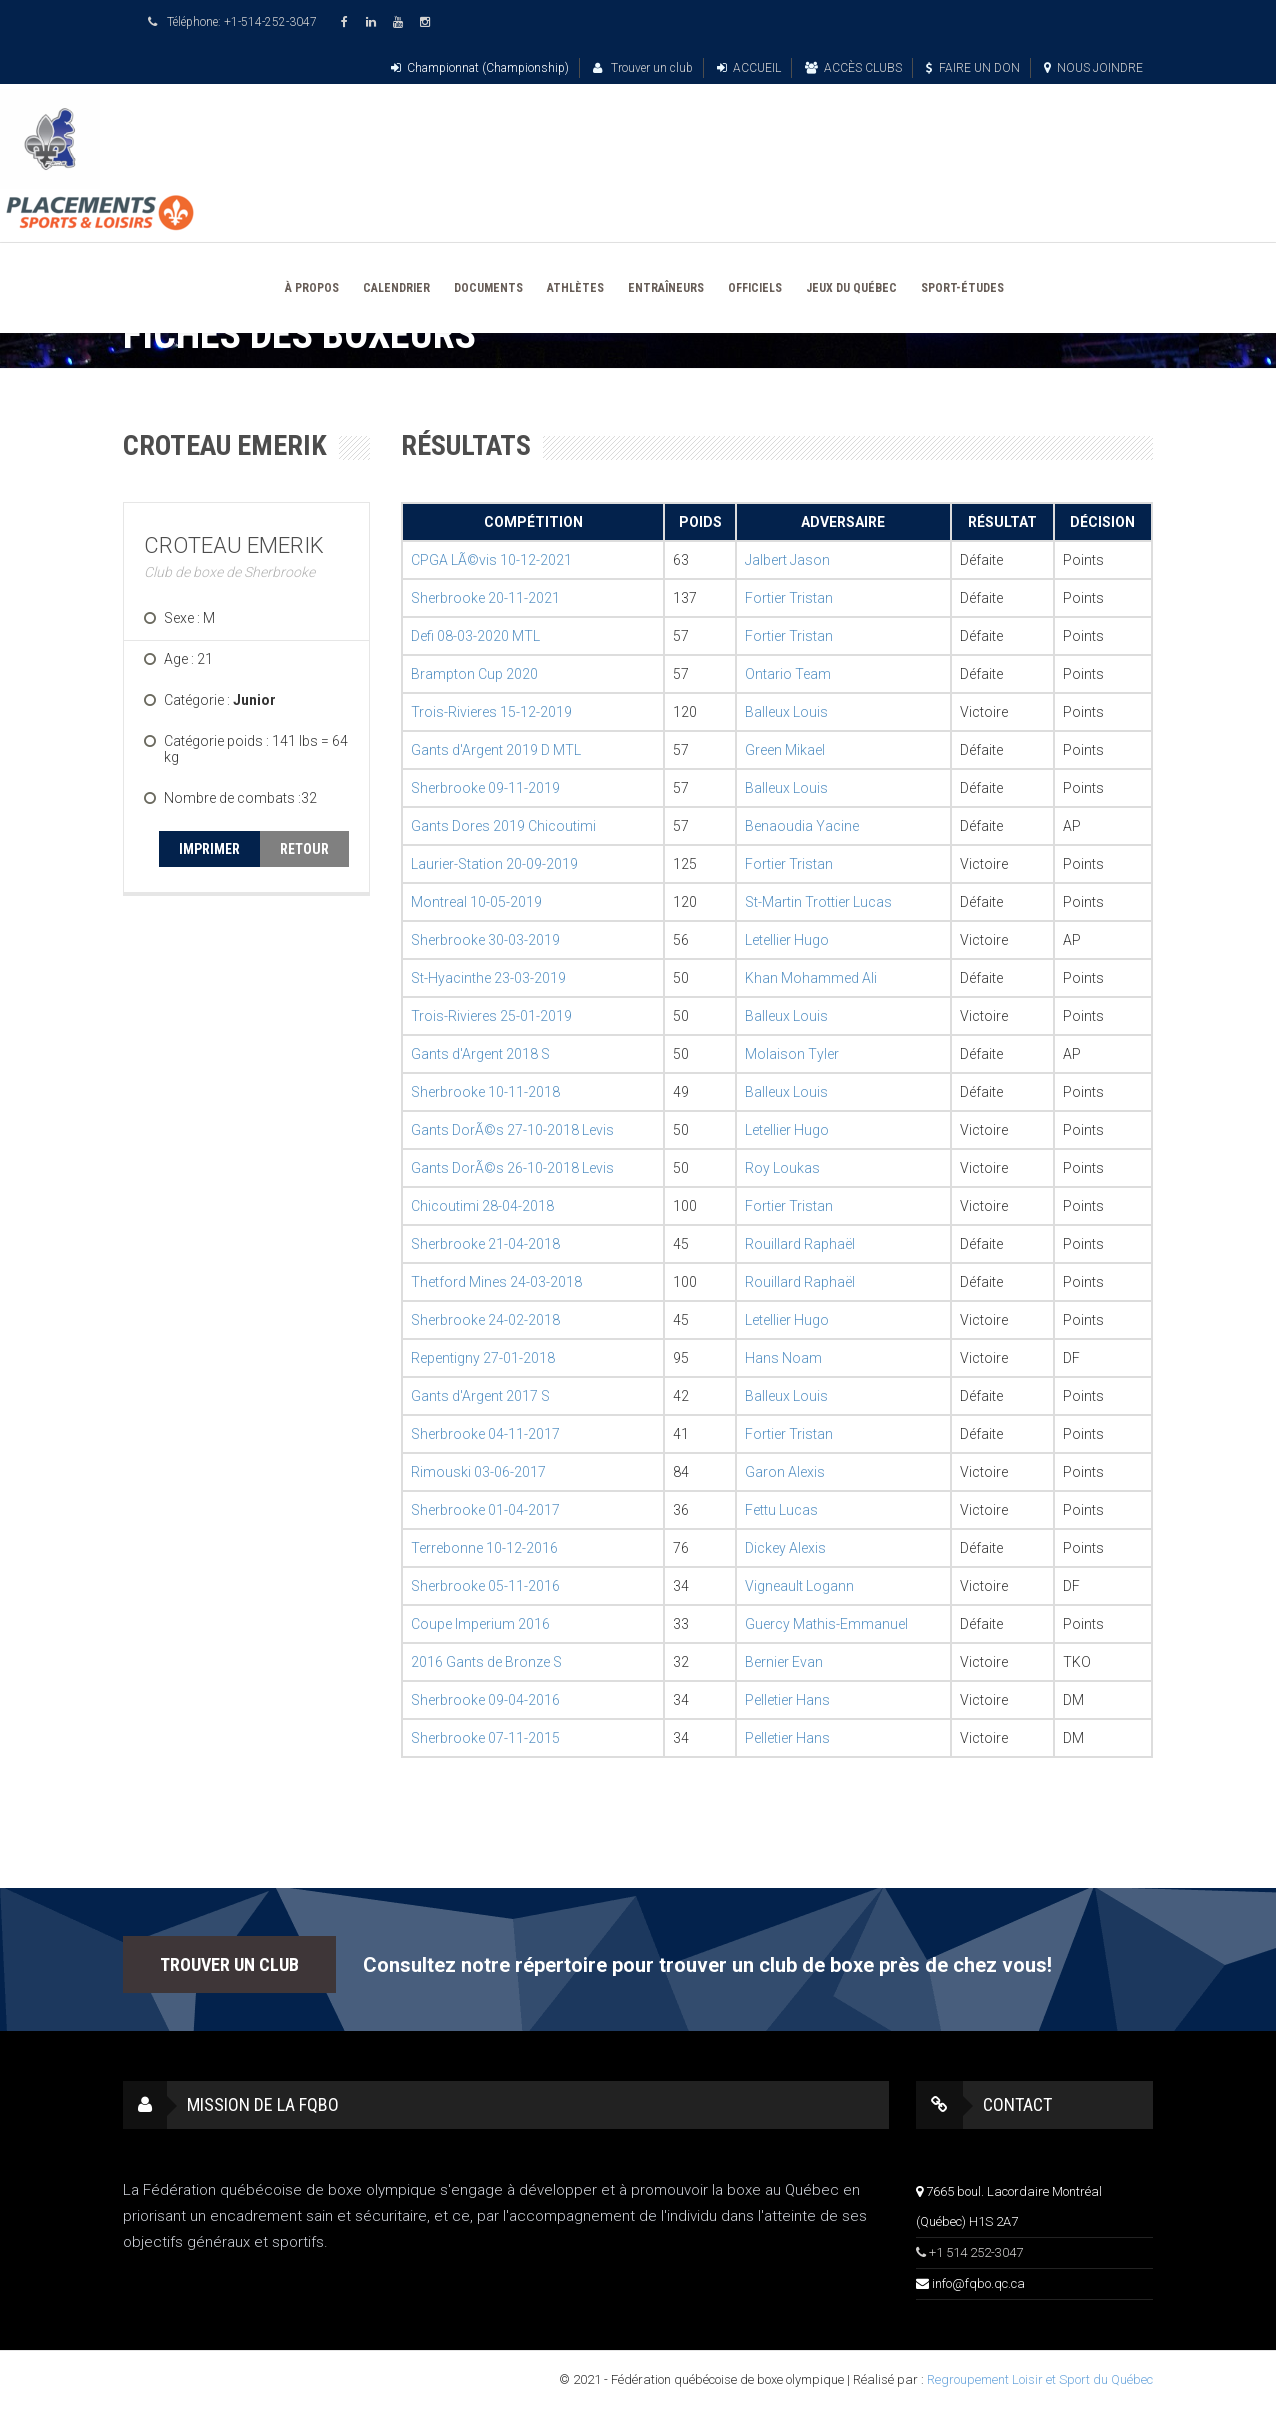 This screenshot has width=1276, height=2409. What do you see at coordinates (851, 288) in the screenshot?
I see `JEUX DU QUÉBEC` at bounding box center [851, 288].